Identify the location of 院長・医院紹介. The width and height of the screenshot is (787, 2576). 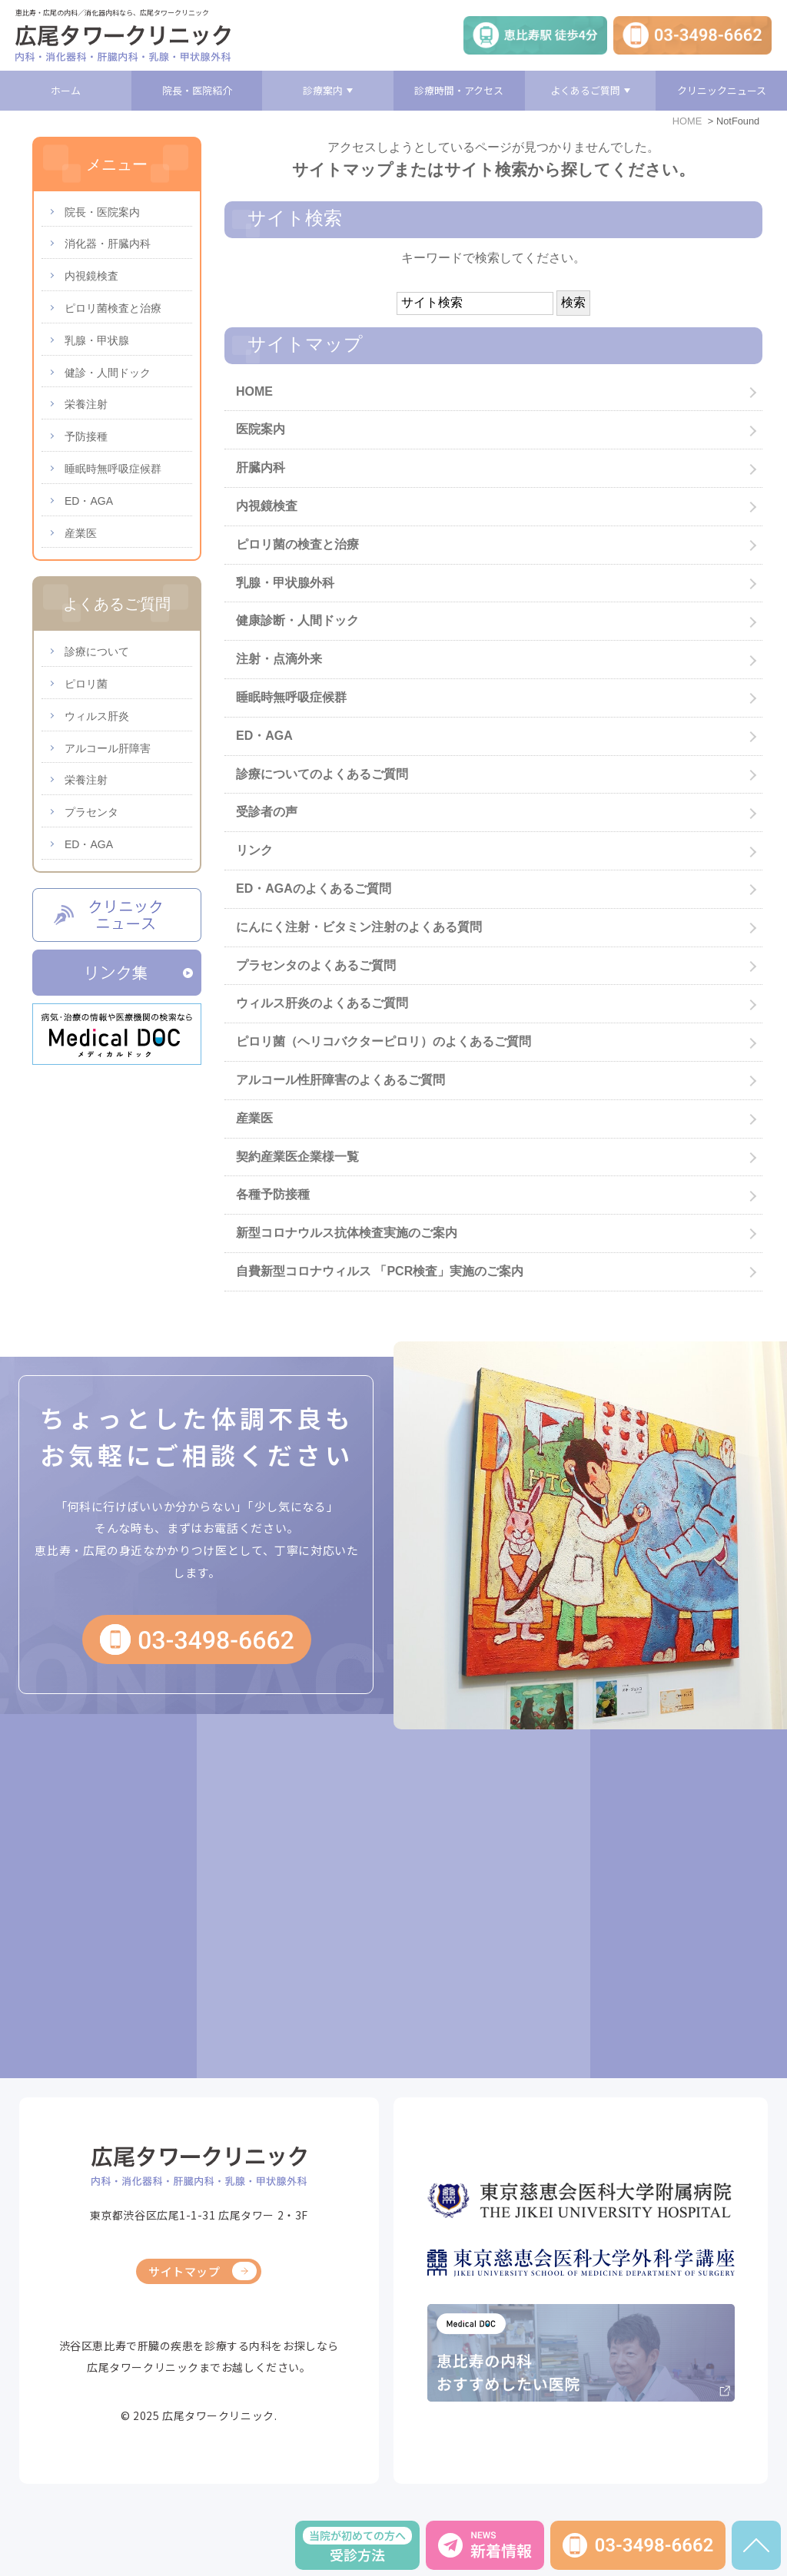
(197, 90).